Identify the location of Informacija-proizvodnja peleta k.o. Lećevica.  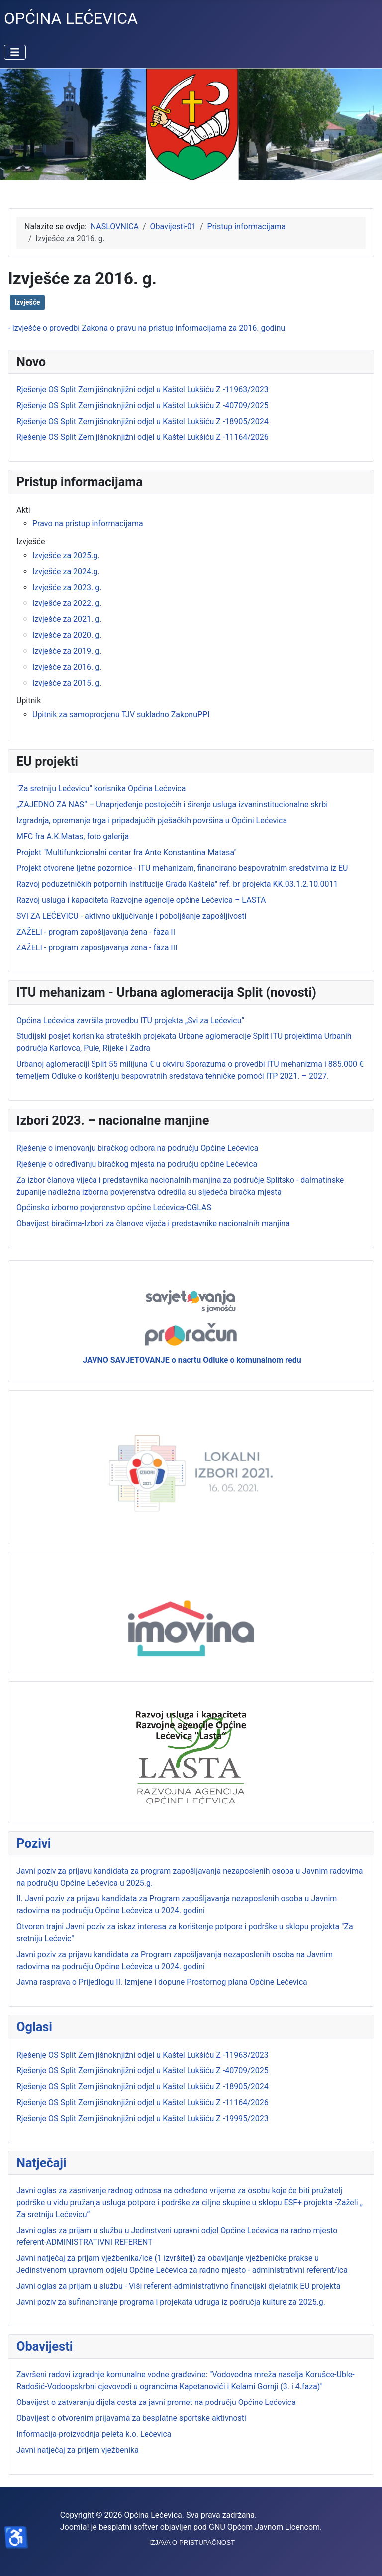
(94, 2434).